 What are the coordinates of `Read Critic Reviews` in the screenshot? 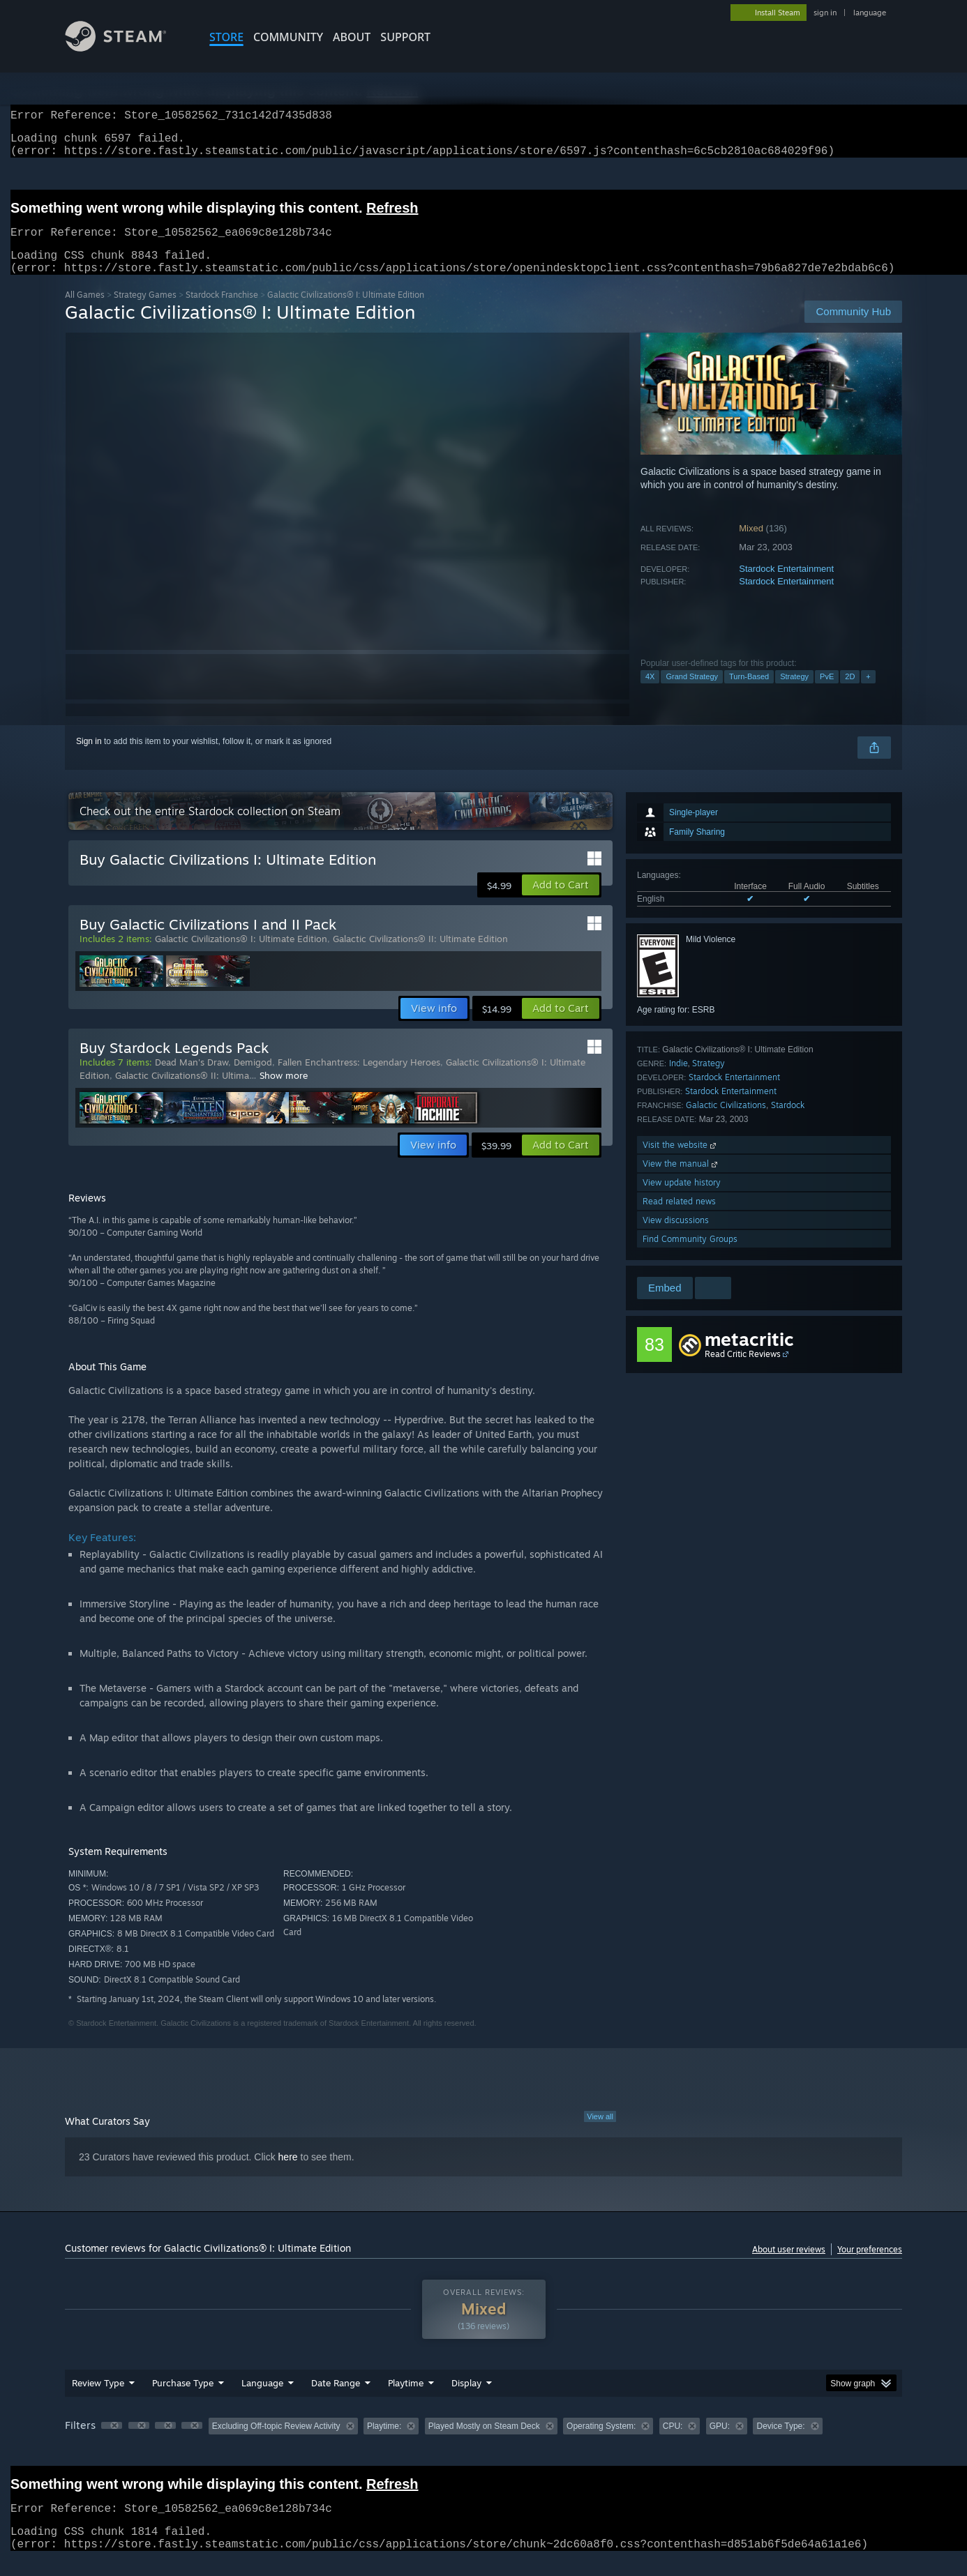 It's located at (743, 1370).